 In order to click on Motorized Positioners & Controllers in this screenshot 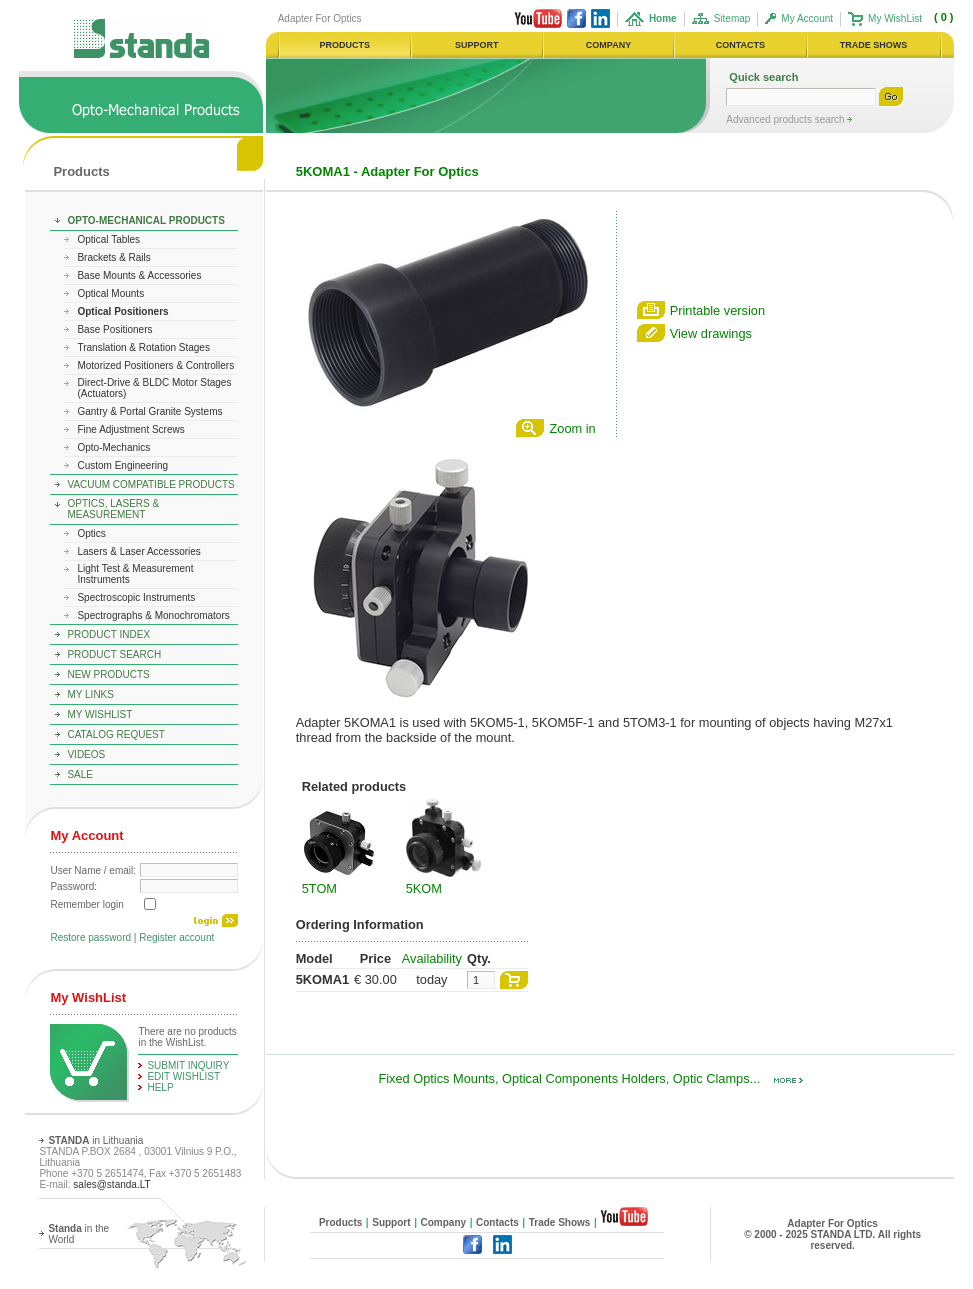, I will do `click(155, 365)`.